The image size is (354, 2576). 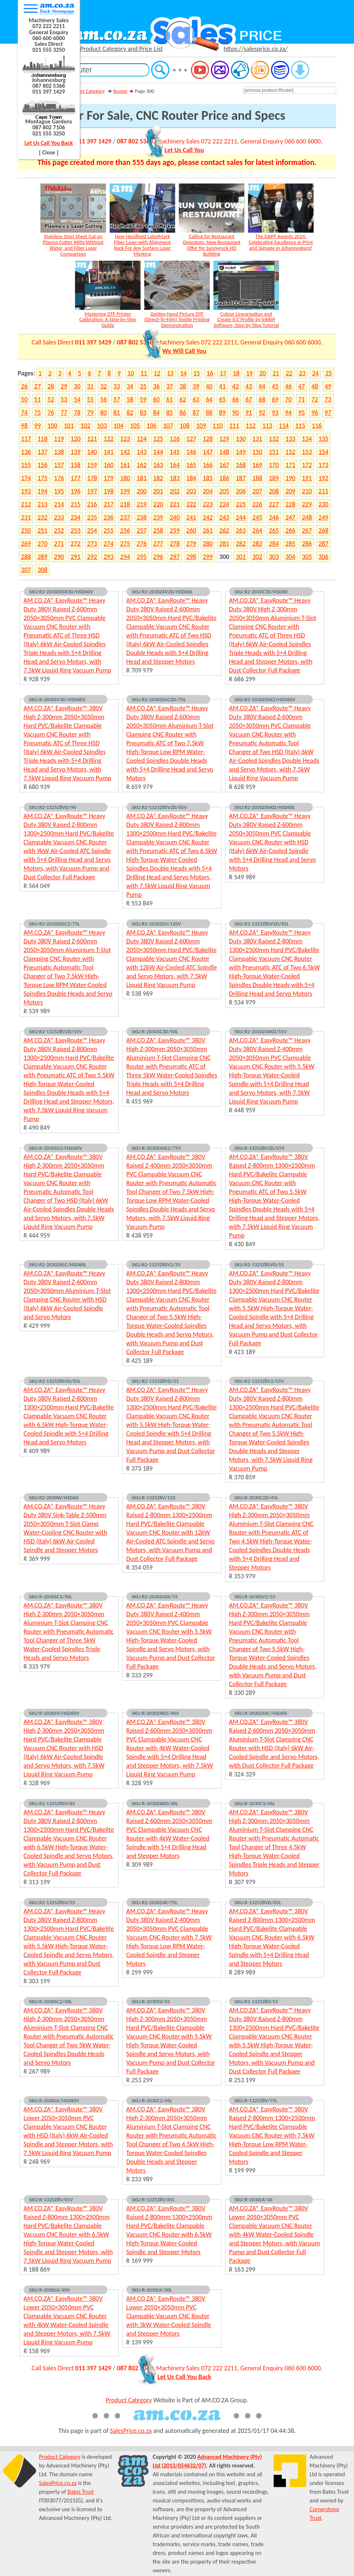 I want to click on 66, so click(x=235, y=399).